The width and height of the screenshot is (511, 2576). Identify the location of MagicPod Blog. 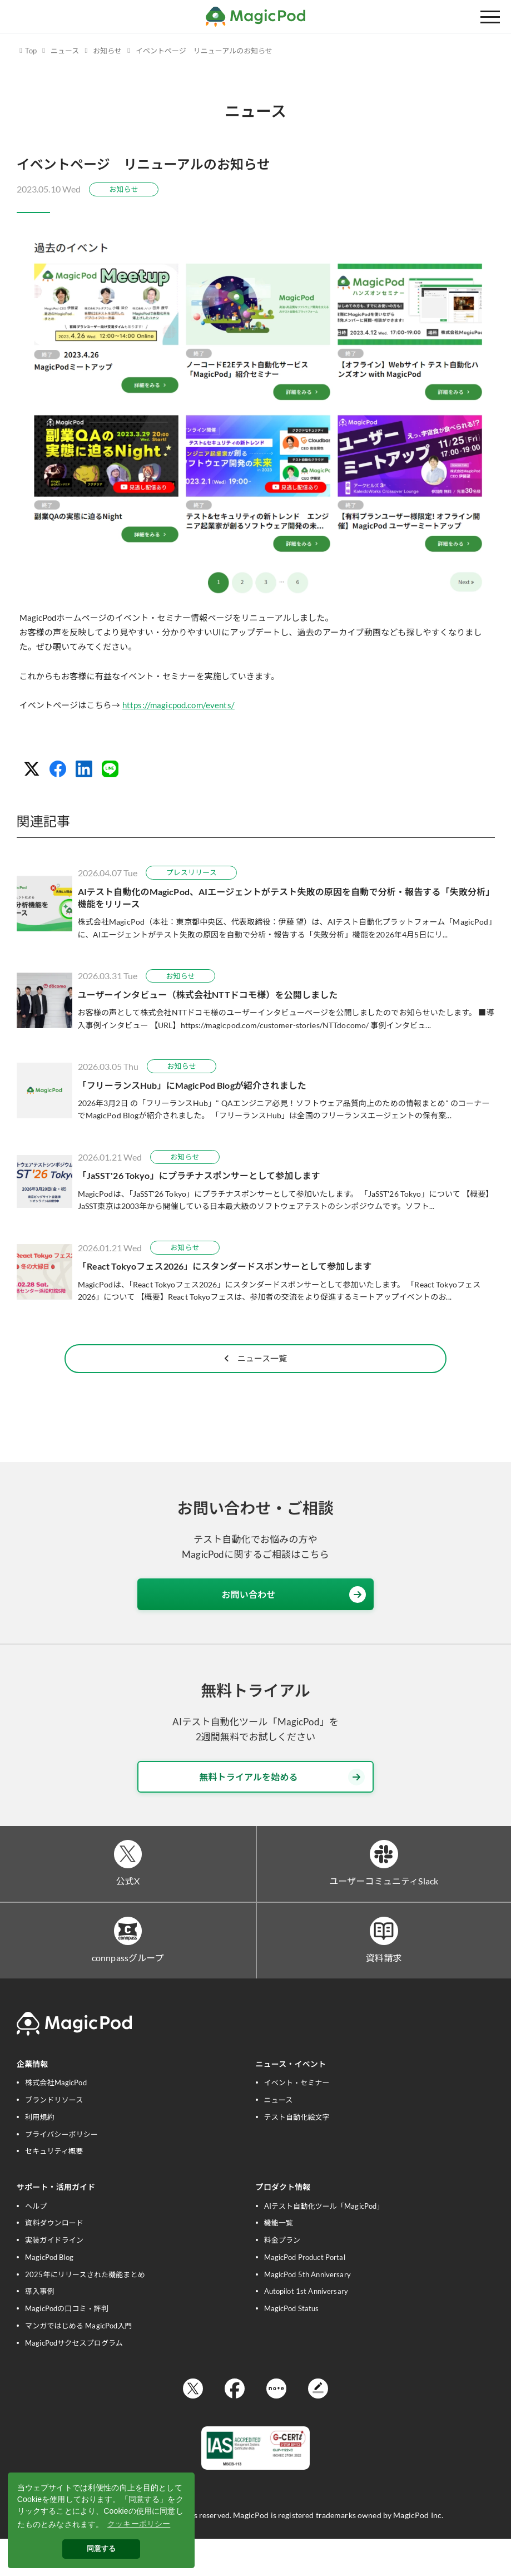
(49, 2292).